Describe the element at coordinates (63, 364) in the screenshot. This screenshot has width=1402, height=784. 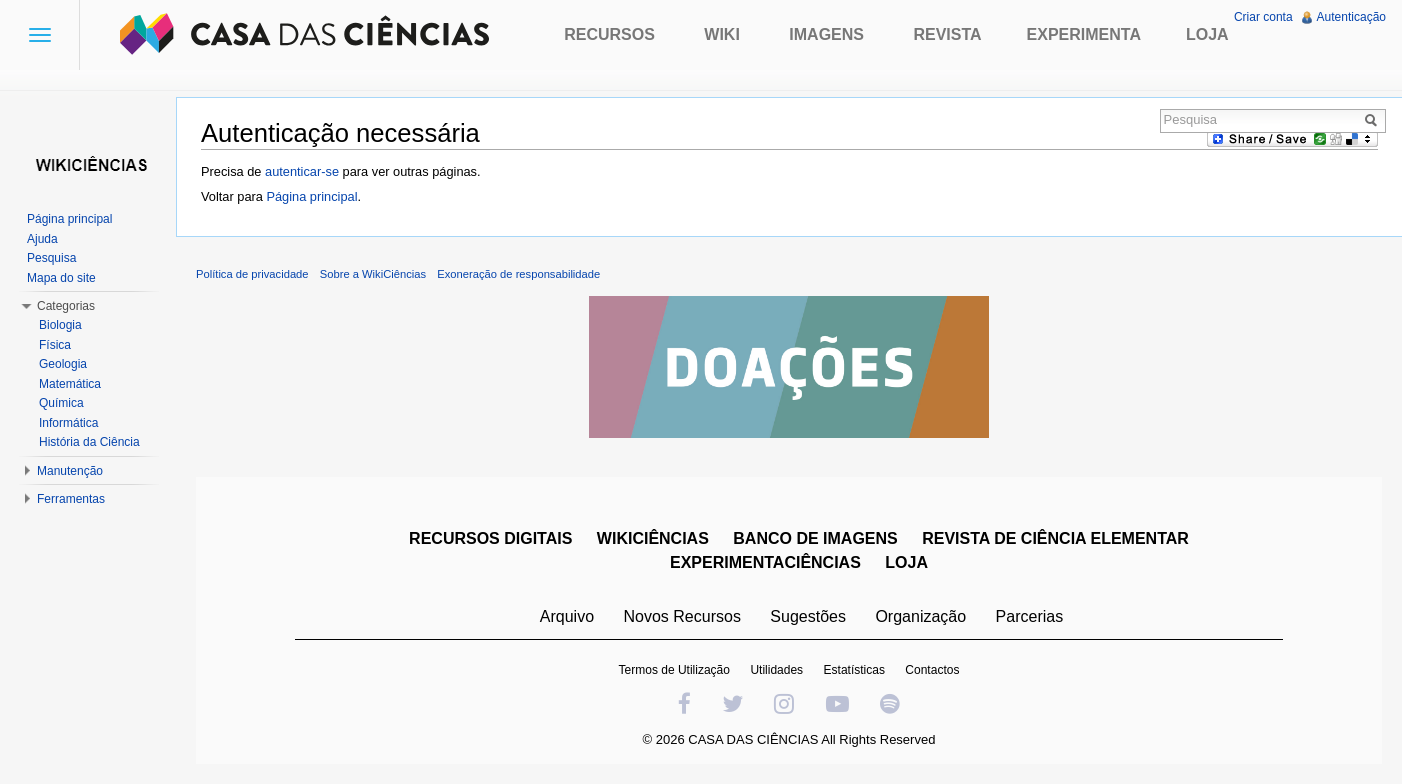
I see `Geologia` at that location.